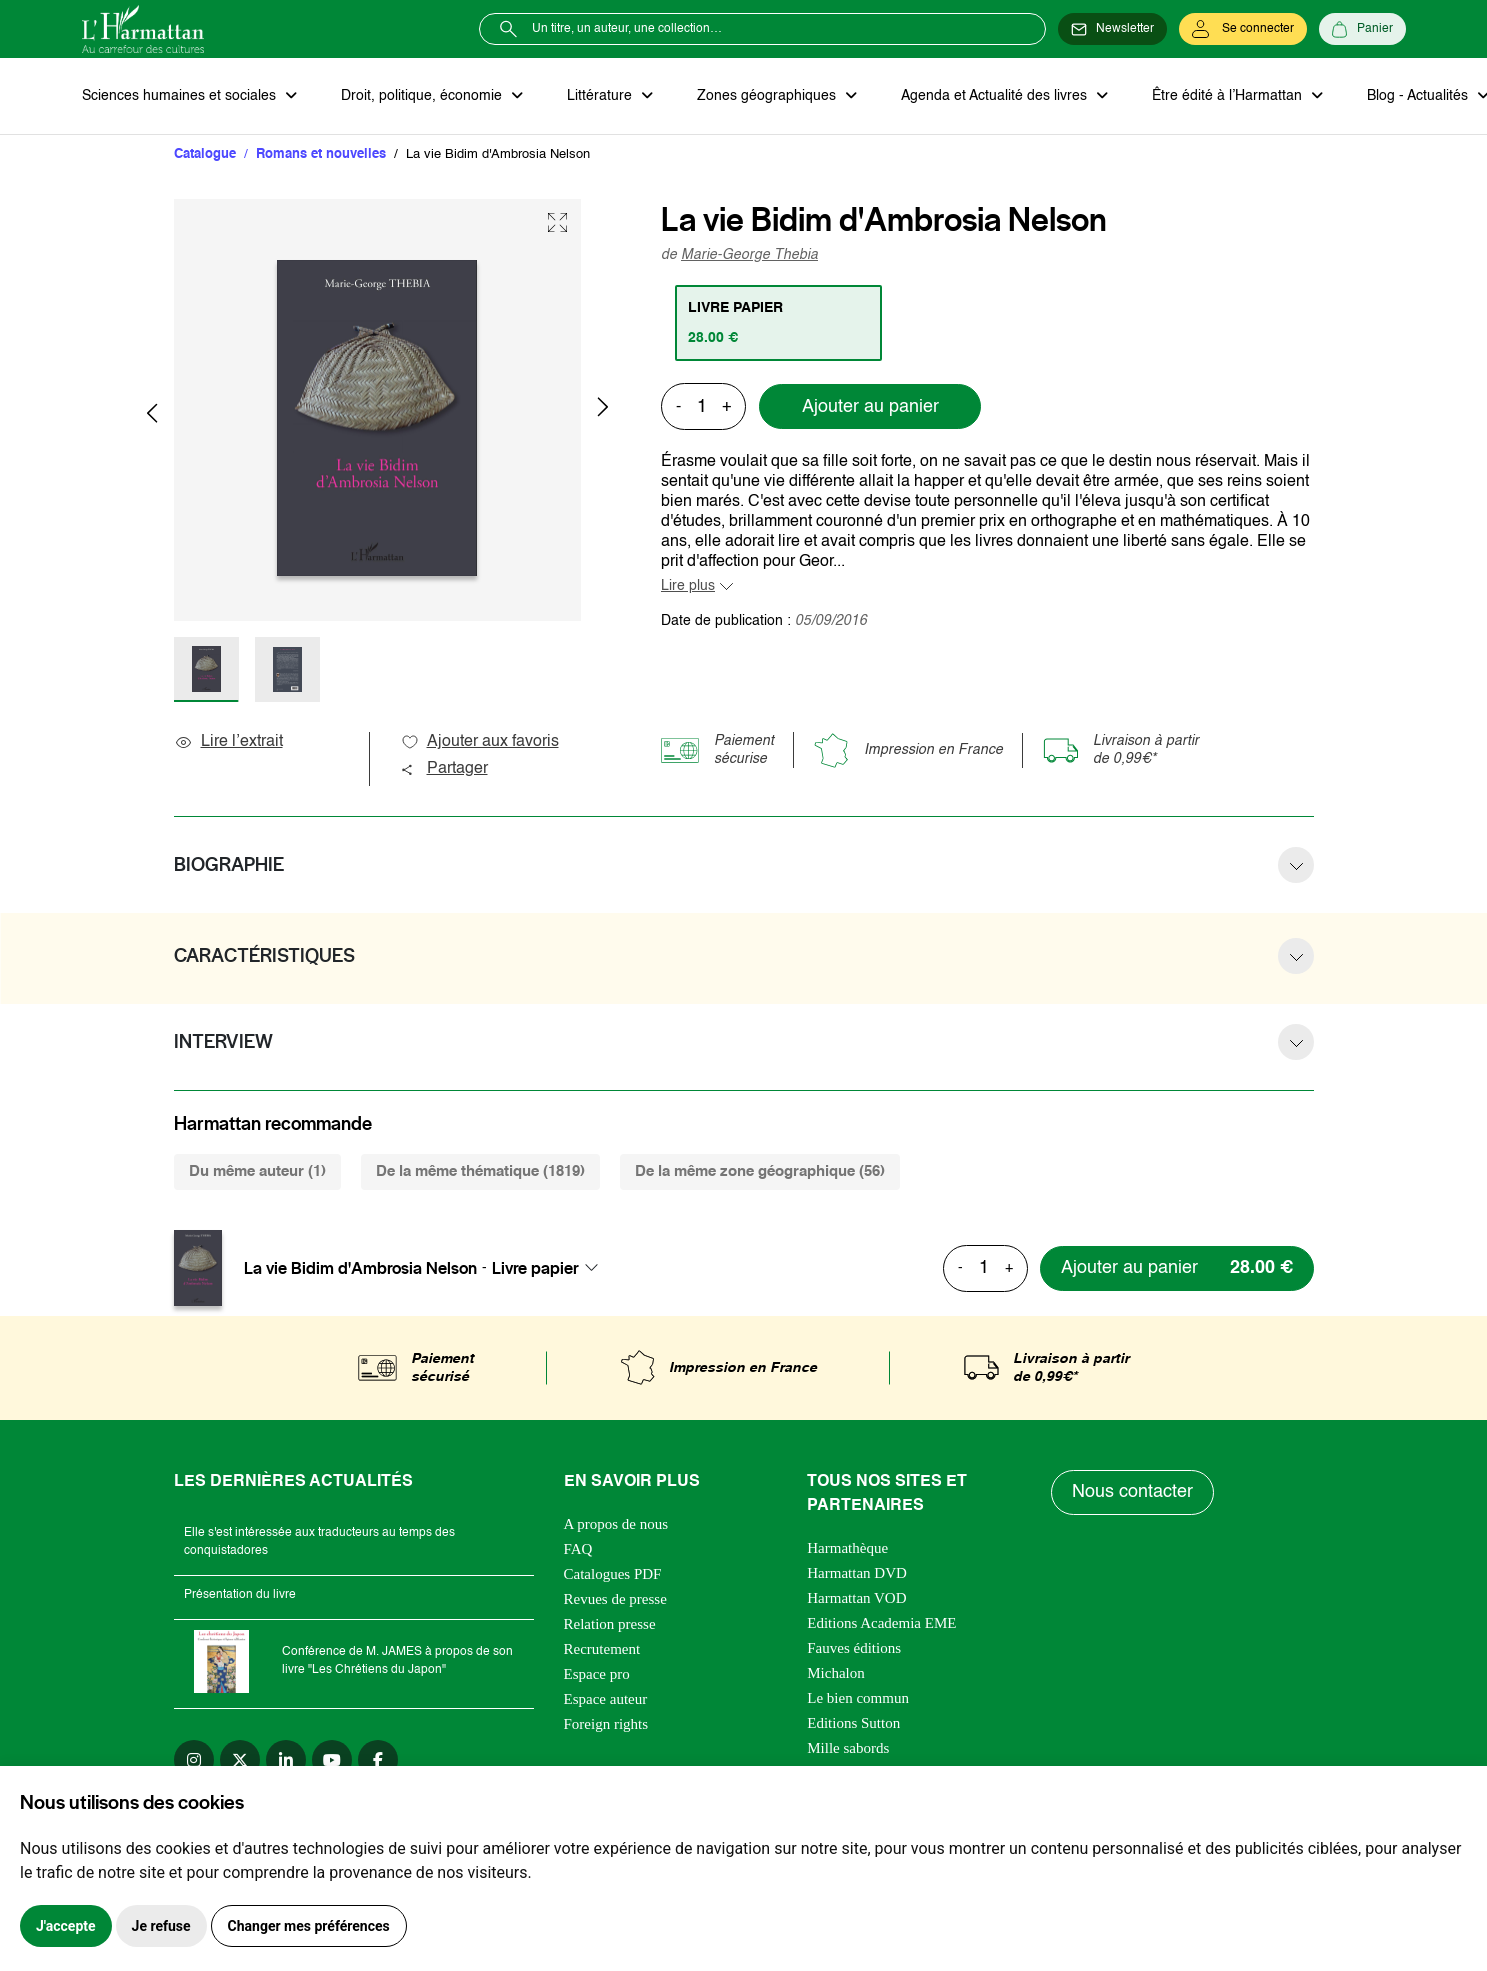 This screenshot has height=1971, width=1487. I want to click on Harmattan VOD, so click(856, 1598).